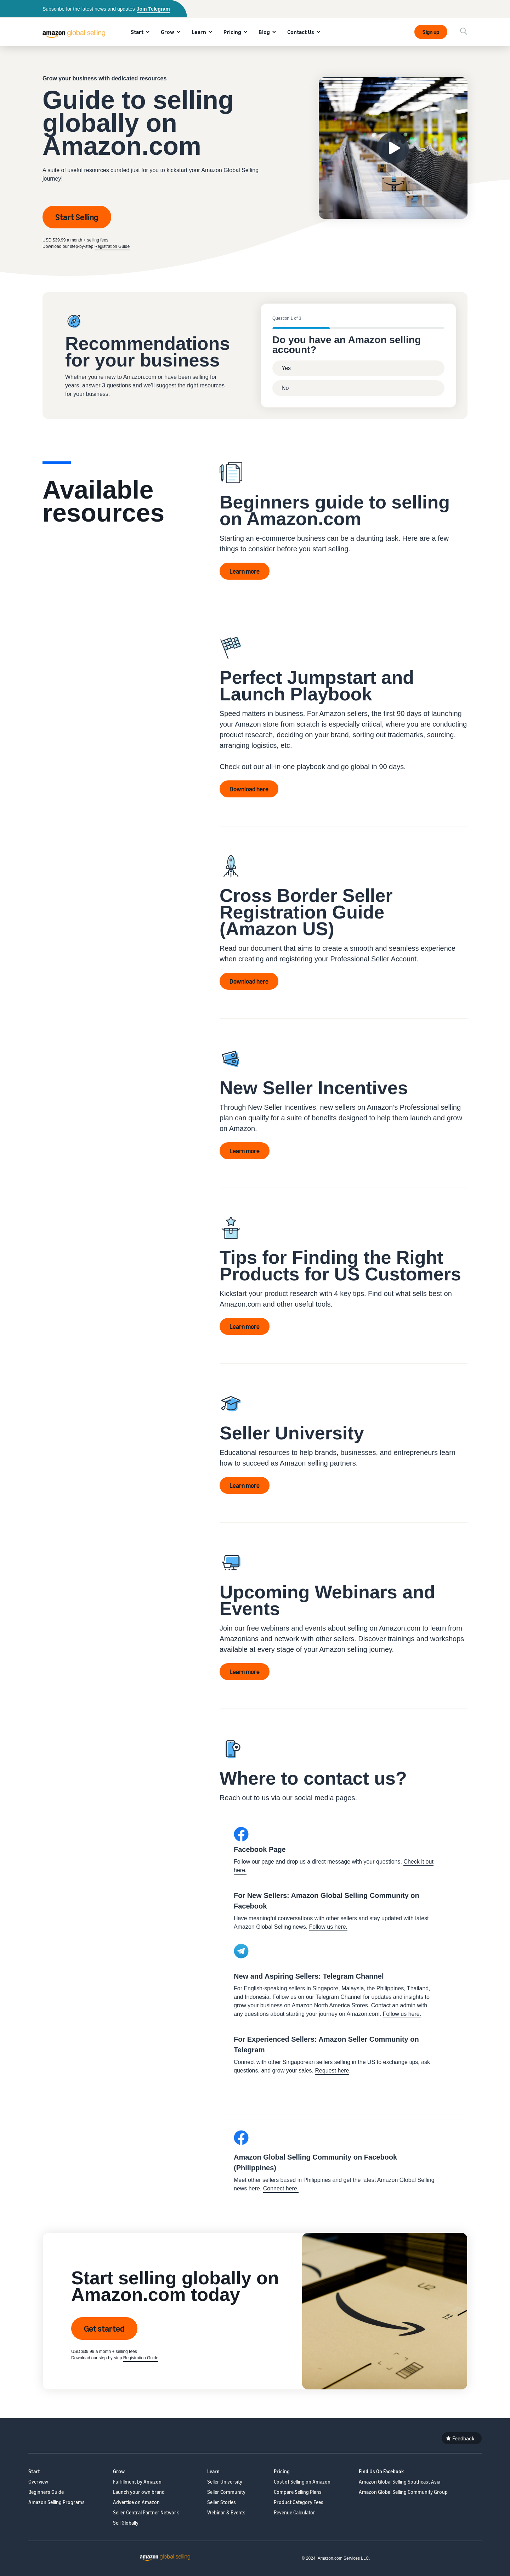  I want to click on Seller Community, so click(226, 2492).